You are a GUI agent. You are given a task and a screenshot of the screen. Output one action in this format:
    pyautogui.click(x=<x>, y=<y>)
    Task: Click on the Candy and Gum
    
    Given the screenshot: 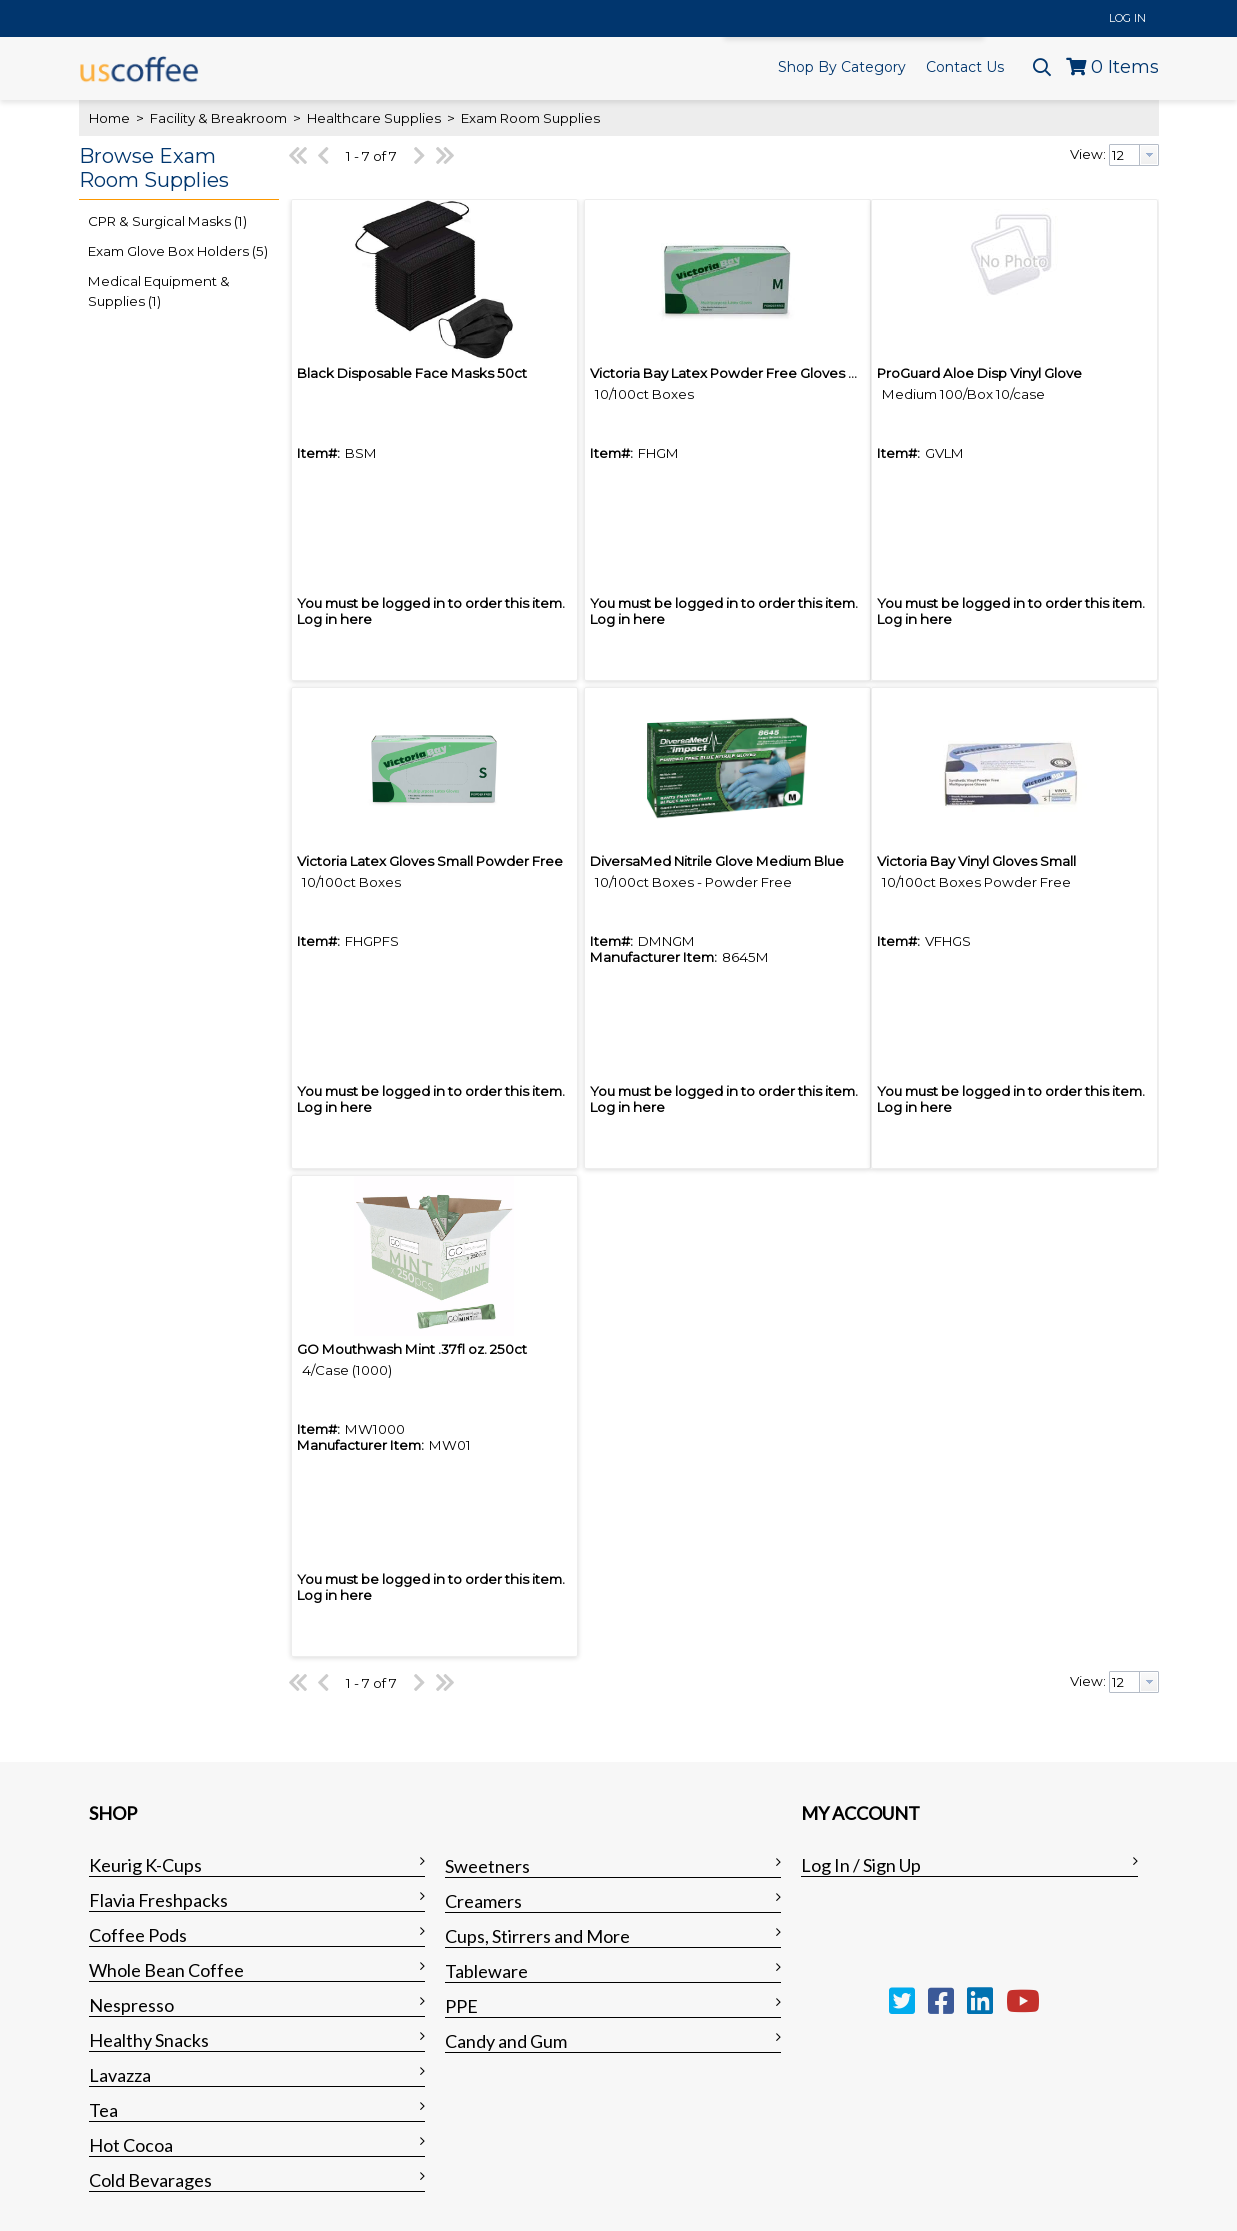 What is the action you would take?
    pyautogui.click(x=506, y=2041)
    